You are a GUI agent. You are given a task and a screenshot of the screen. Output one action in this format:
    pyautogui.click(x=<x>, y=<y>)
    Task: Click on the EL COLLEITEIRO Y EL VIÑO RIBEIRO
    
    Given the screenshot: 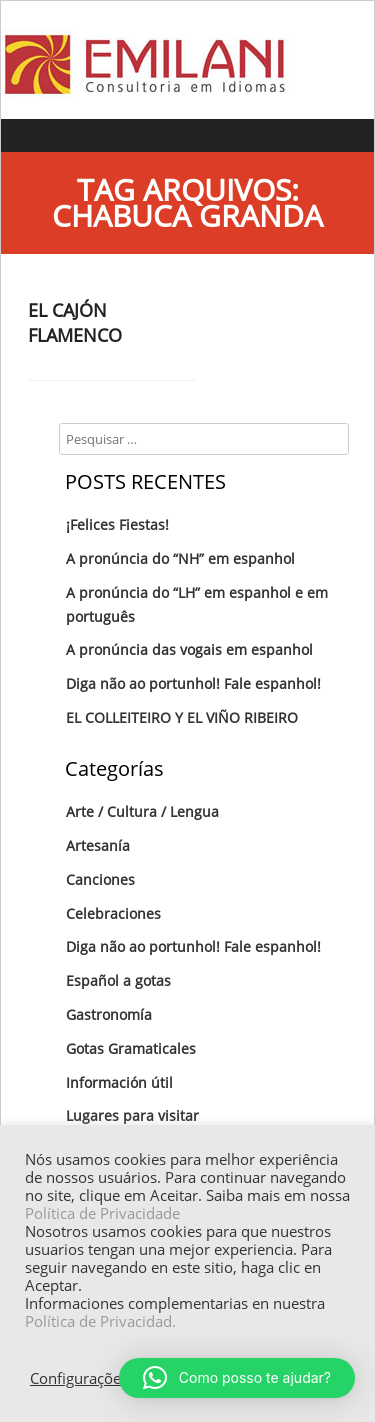 What is the action you would take?
    pyautogui.click(x=182, y=717)
    